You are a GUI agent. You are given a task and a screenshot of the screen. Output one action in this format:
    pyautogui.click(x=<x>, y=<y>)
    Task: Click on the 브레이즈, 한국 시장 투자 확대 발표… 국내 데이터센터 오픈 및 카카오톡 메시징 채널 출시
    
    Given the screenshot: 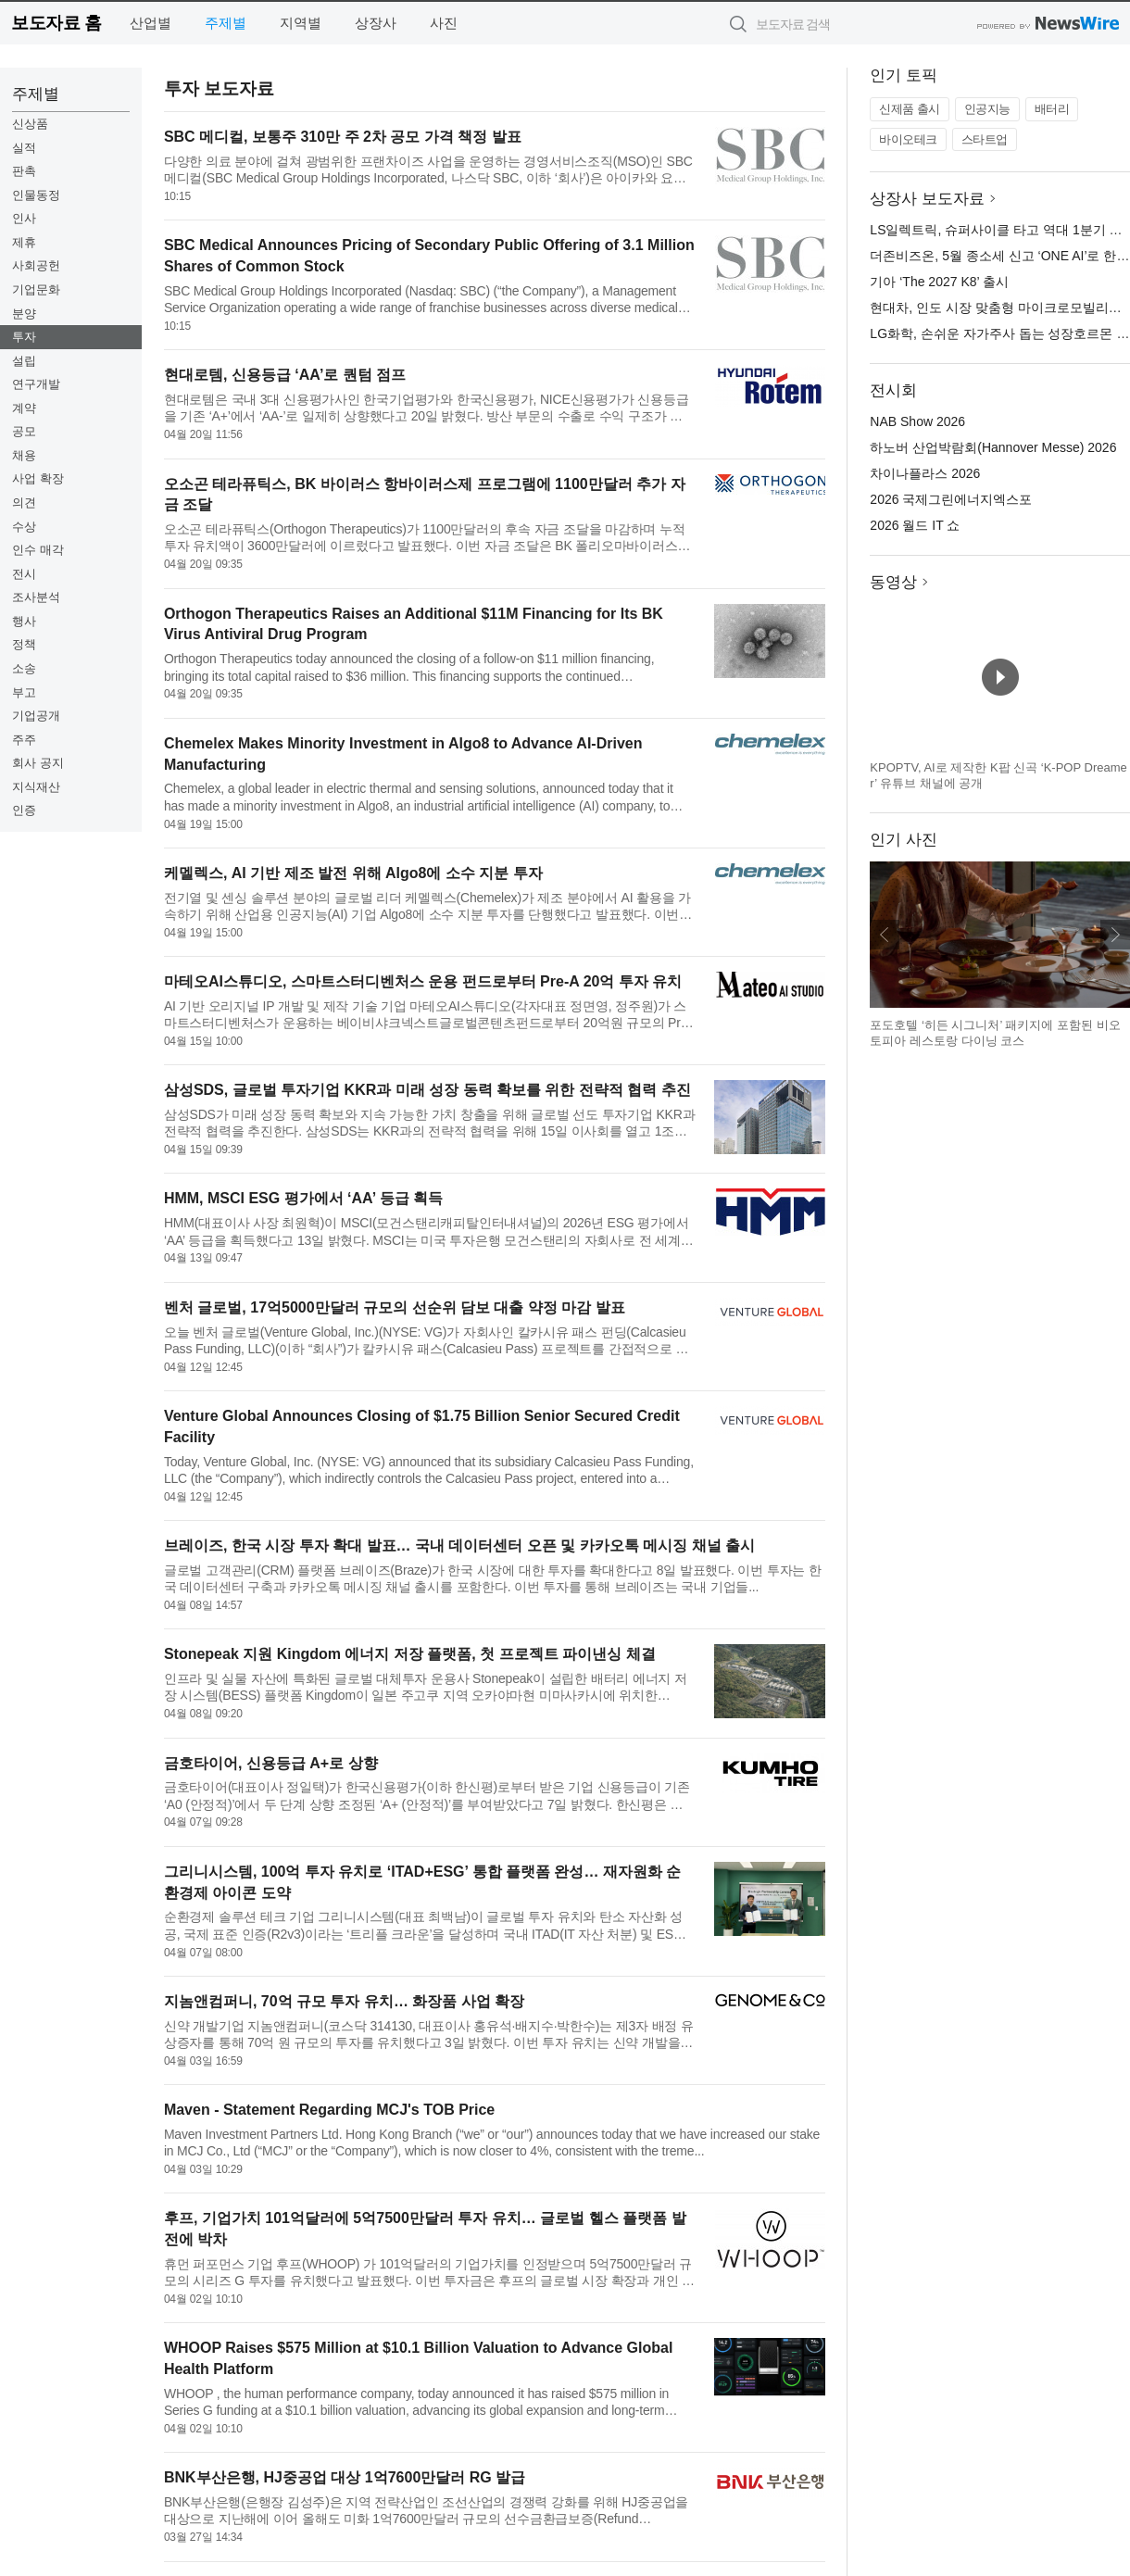 What is the action you would take?
    pyautogui.click(x=459, y=1545)
    